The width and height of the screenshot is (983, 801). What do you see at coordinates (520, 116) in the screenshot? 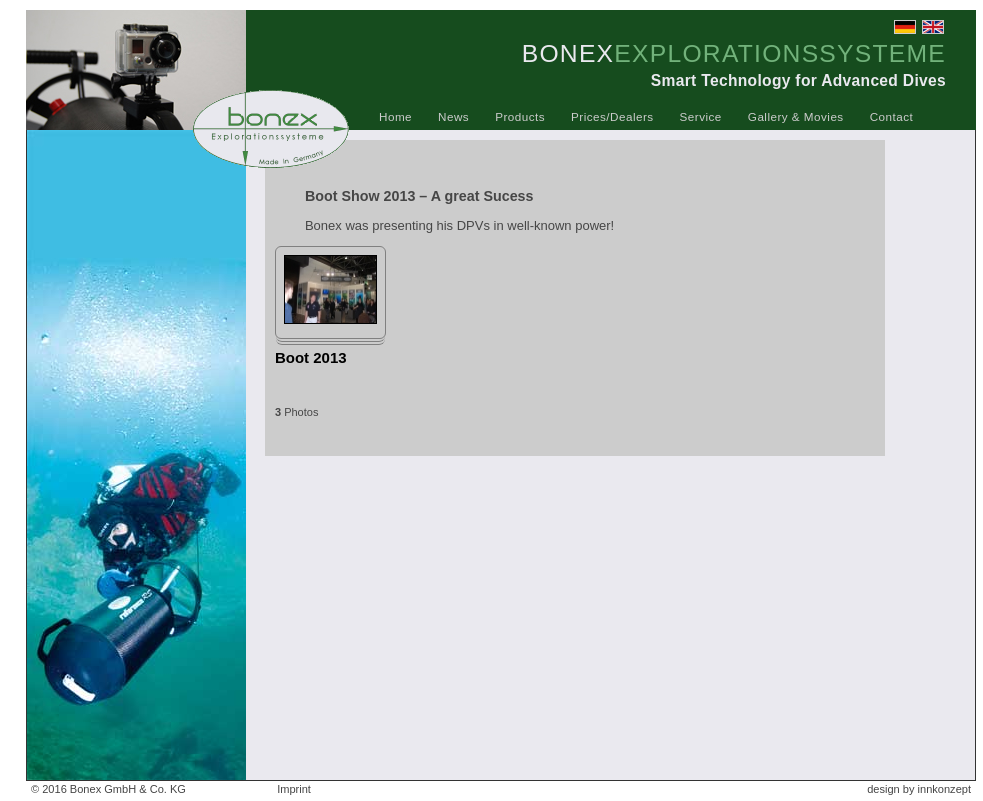
I see `Products` at bounding box center [520, 116].